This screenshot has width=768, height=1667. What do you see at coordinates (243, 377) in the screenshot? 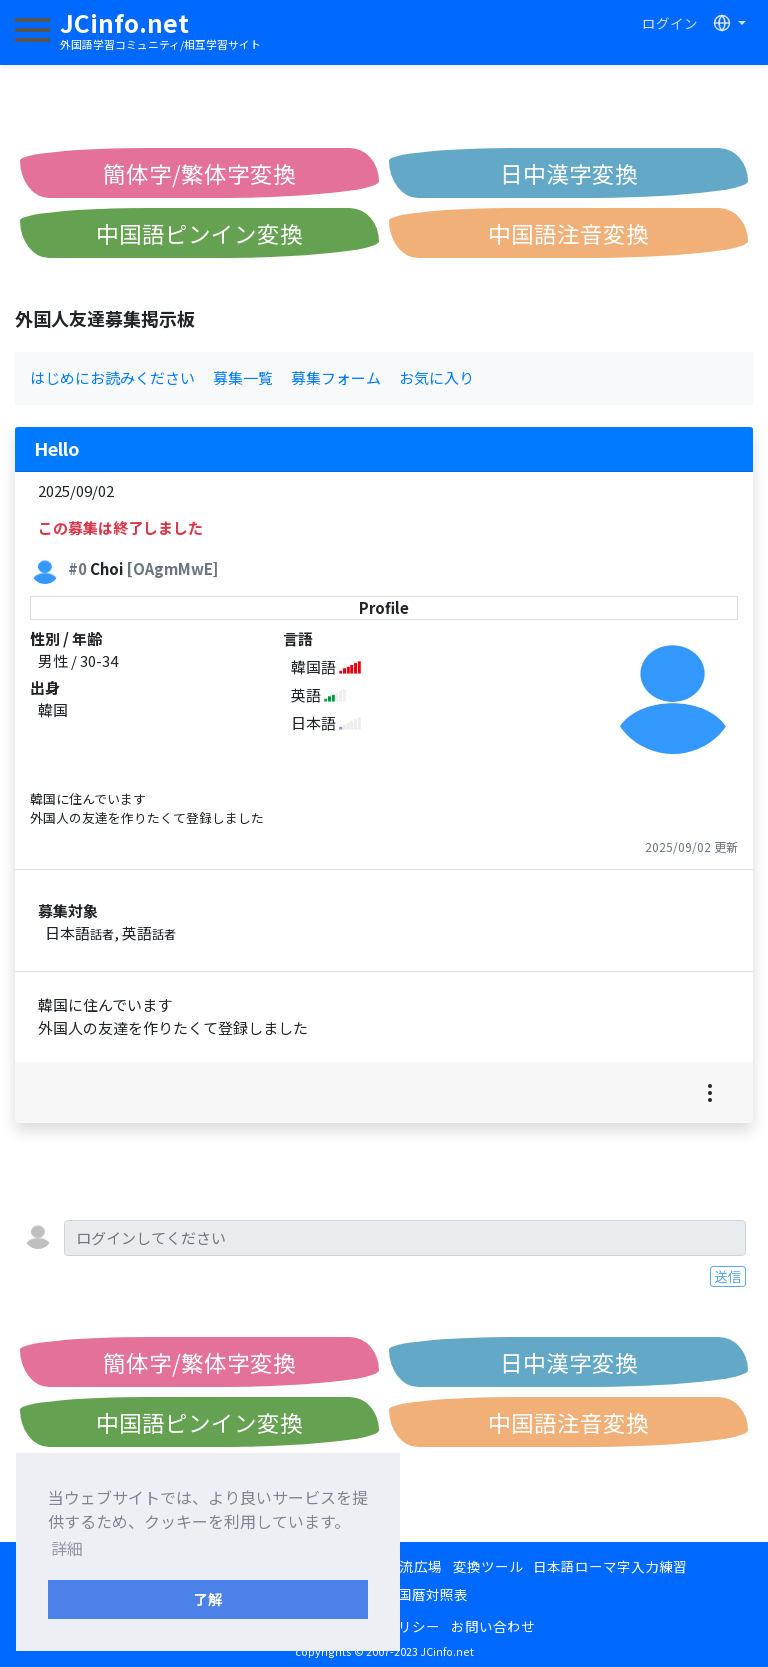
I see `募集一覧` at bounding box center [243, 377].